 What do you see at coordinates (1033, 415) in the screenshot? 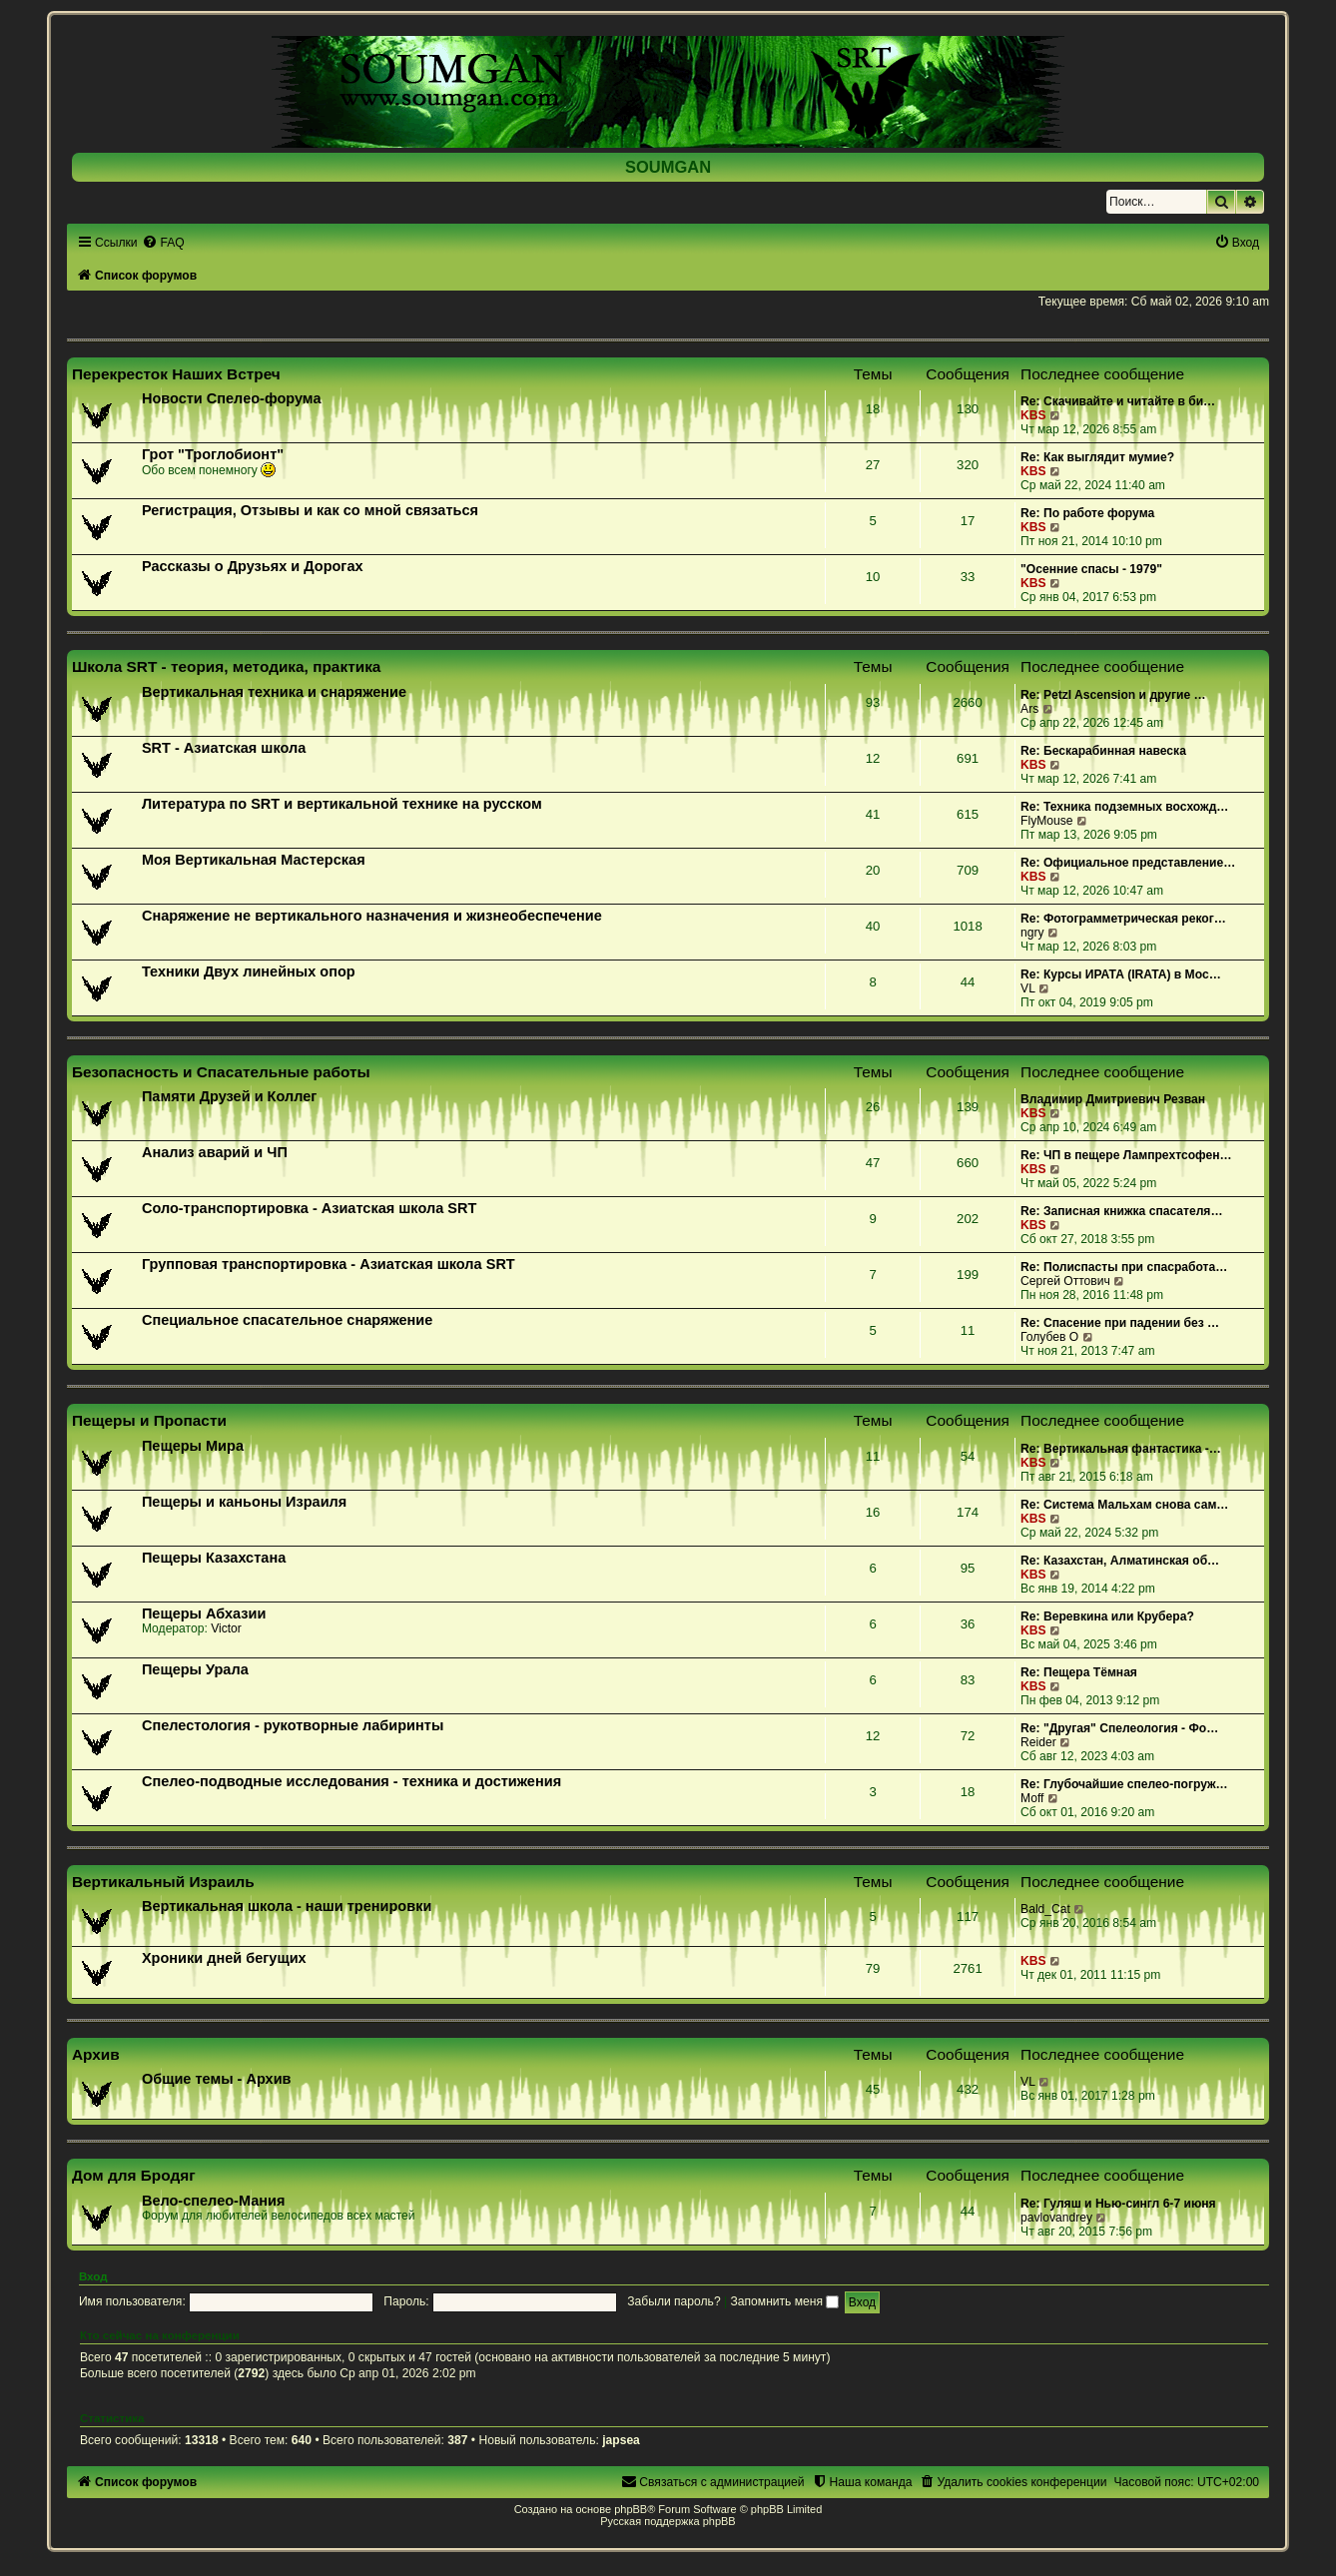
I see `KBS` at bounding box center [1033, 415].